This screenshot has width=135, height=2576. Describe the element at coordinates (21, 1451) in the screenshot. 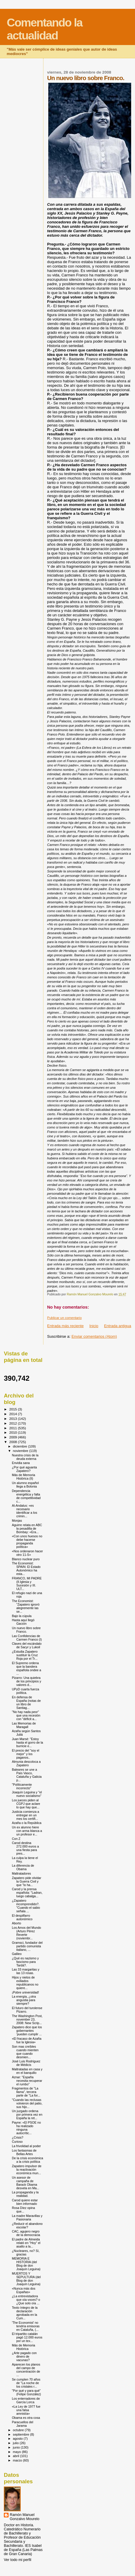

I see `noviembre` at that location.